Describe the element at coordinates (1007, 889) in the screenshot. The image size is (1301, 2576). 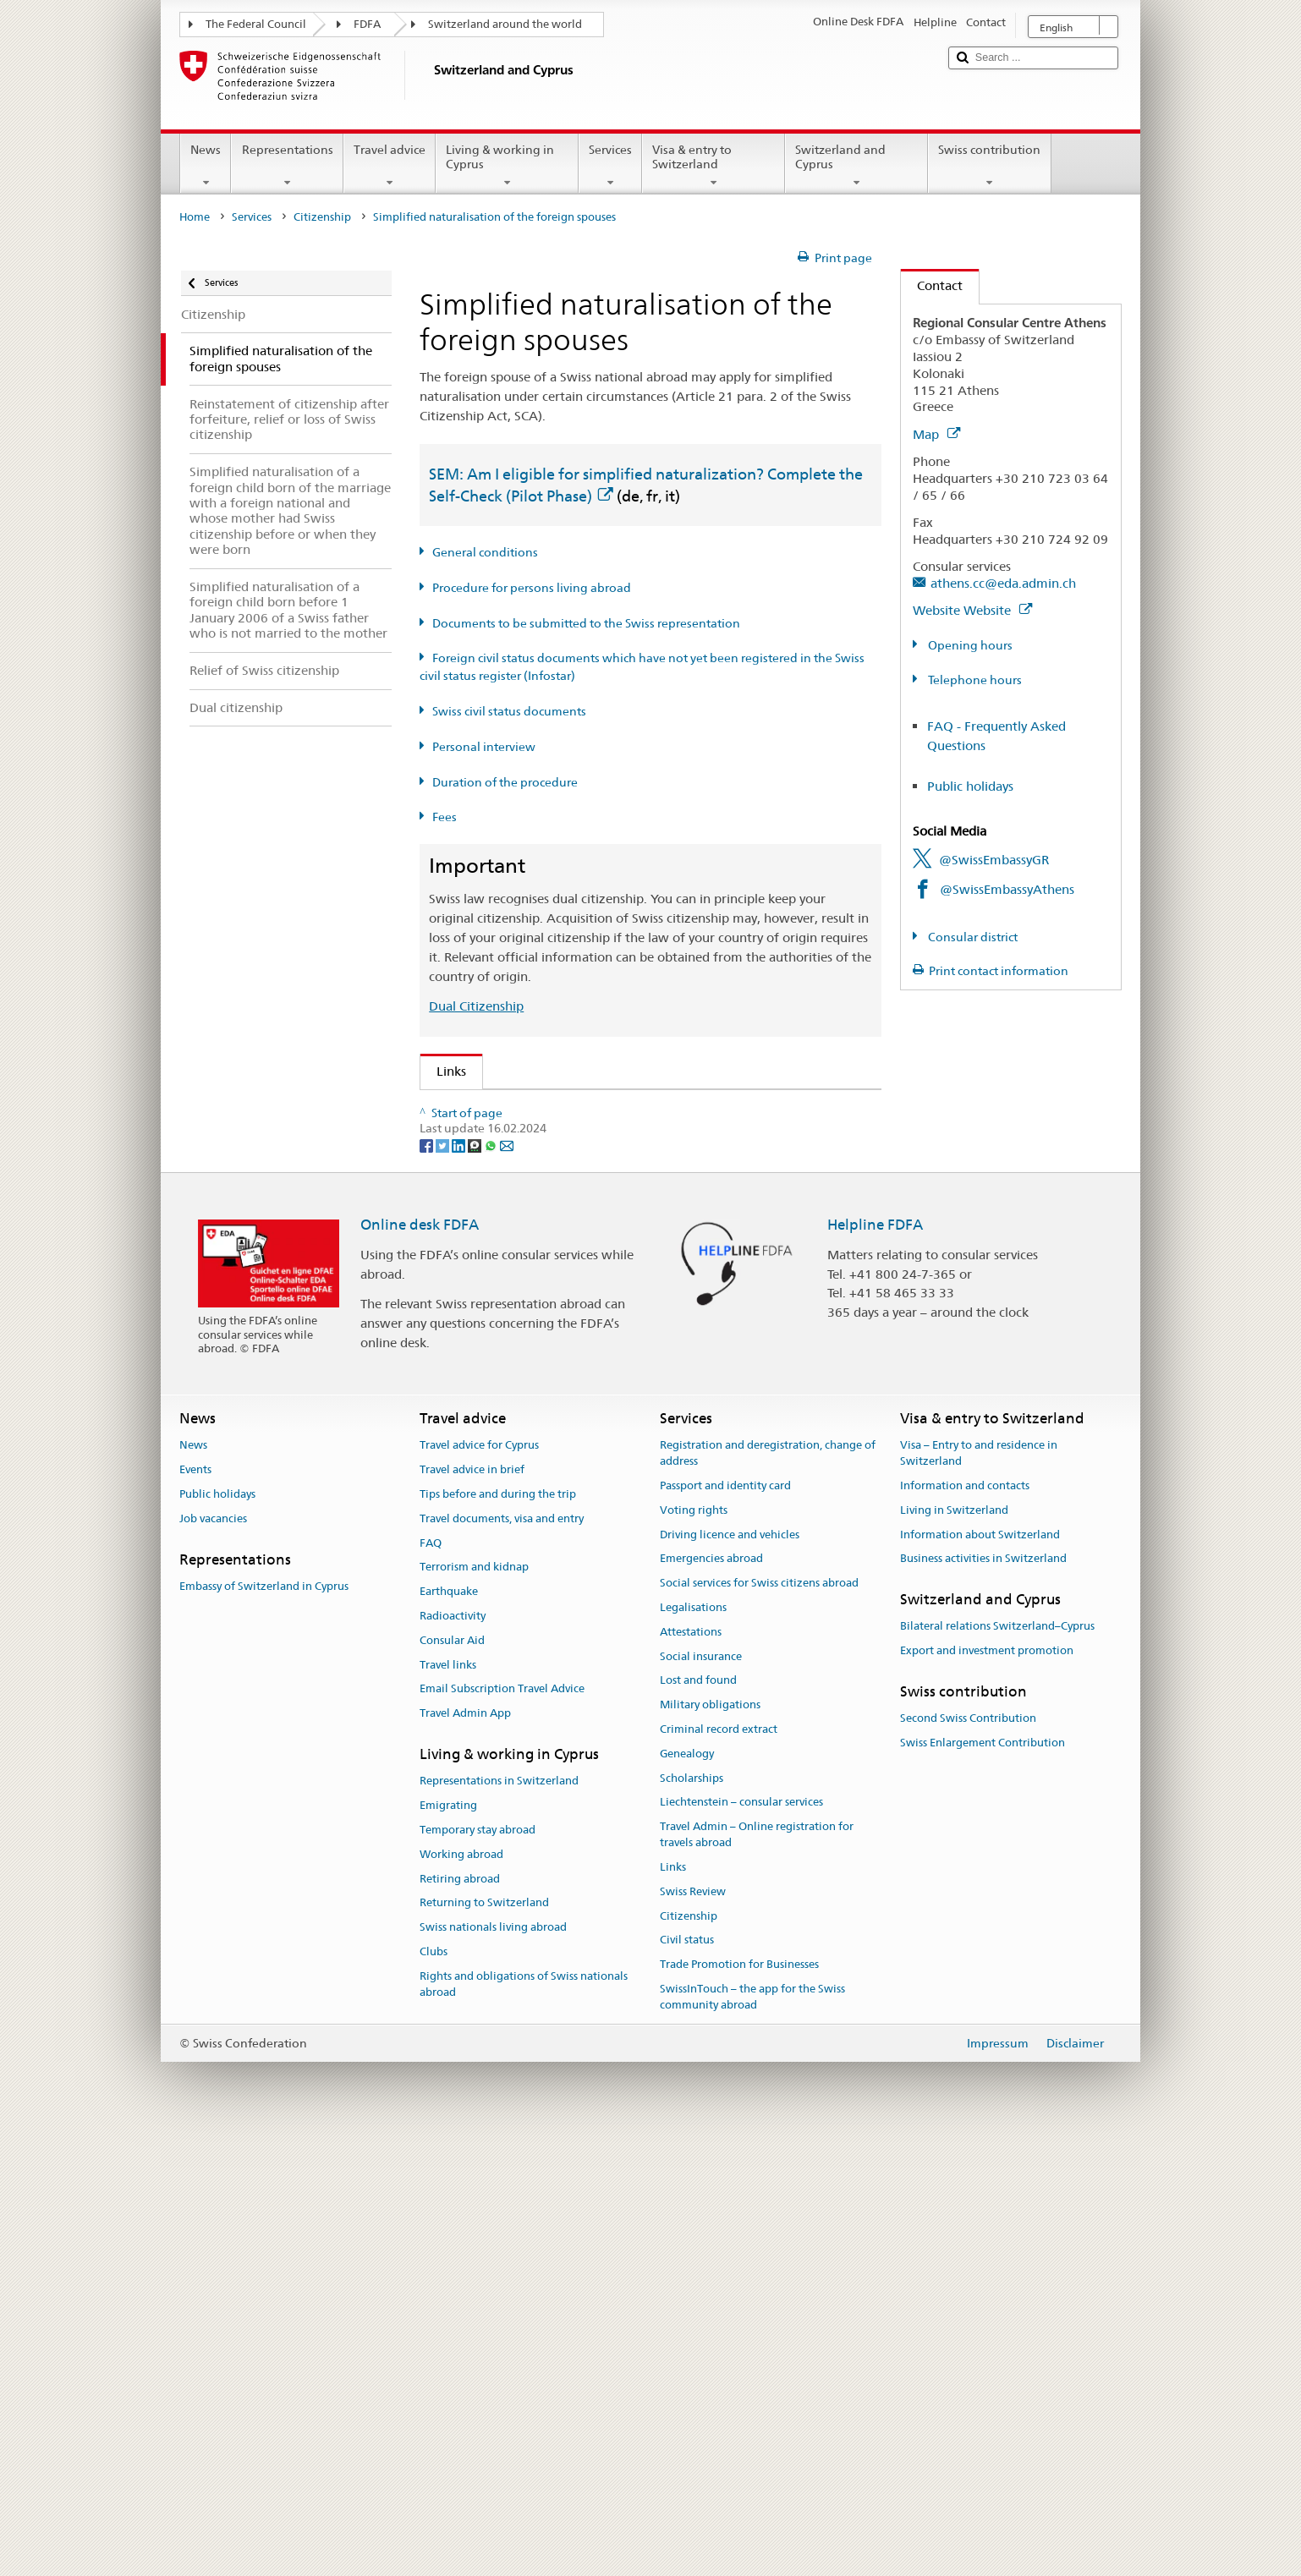
I see `@SwissEmbassyAthens` at that location.